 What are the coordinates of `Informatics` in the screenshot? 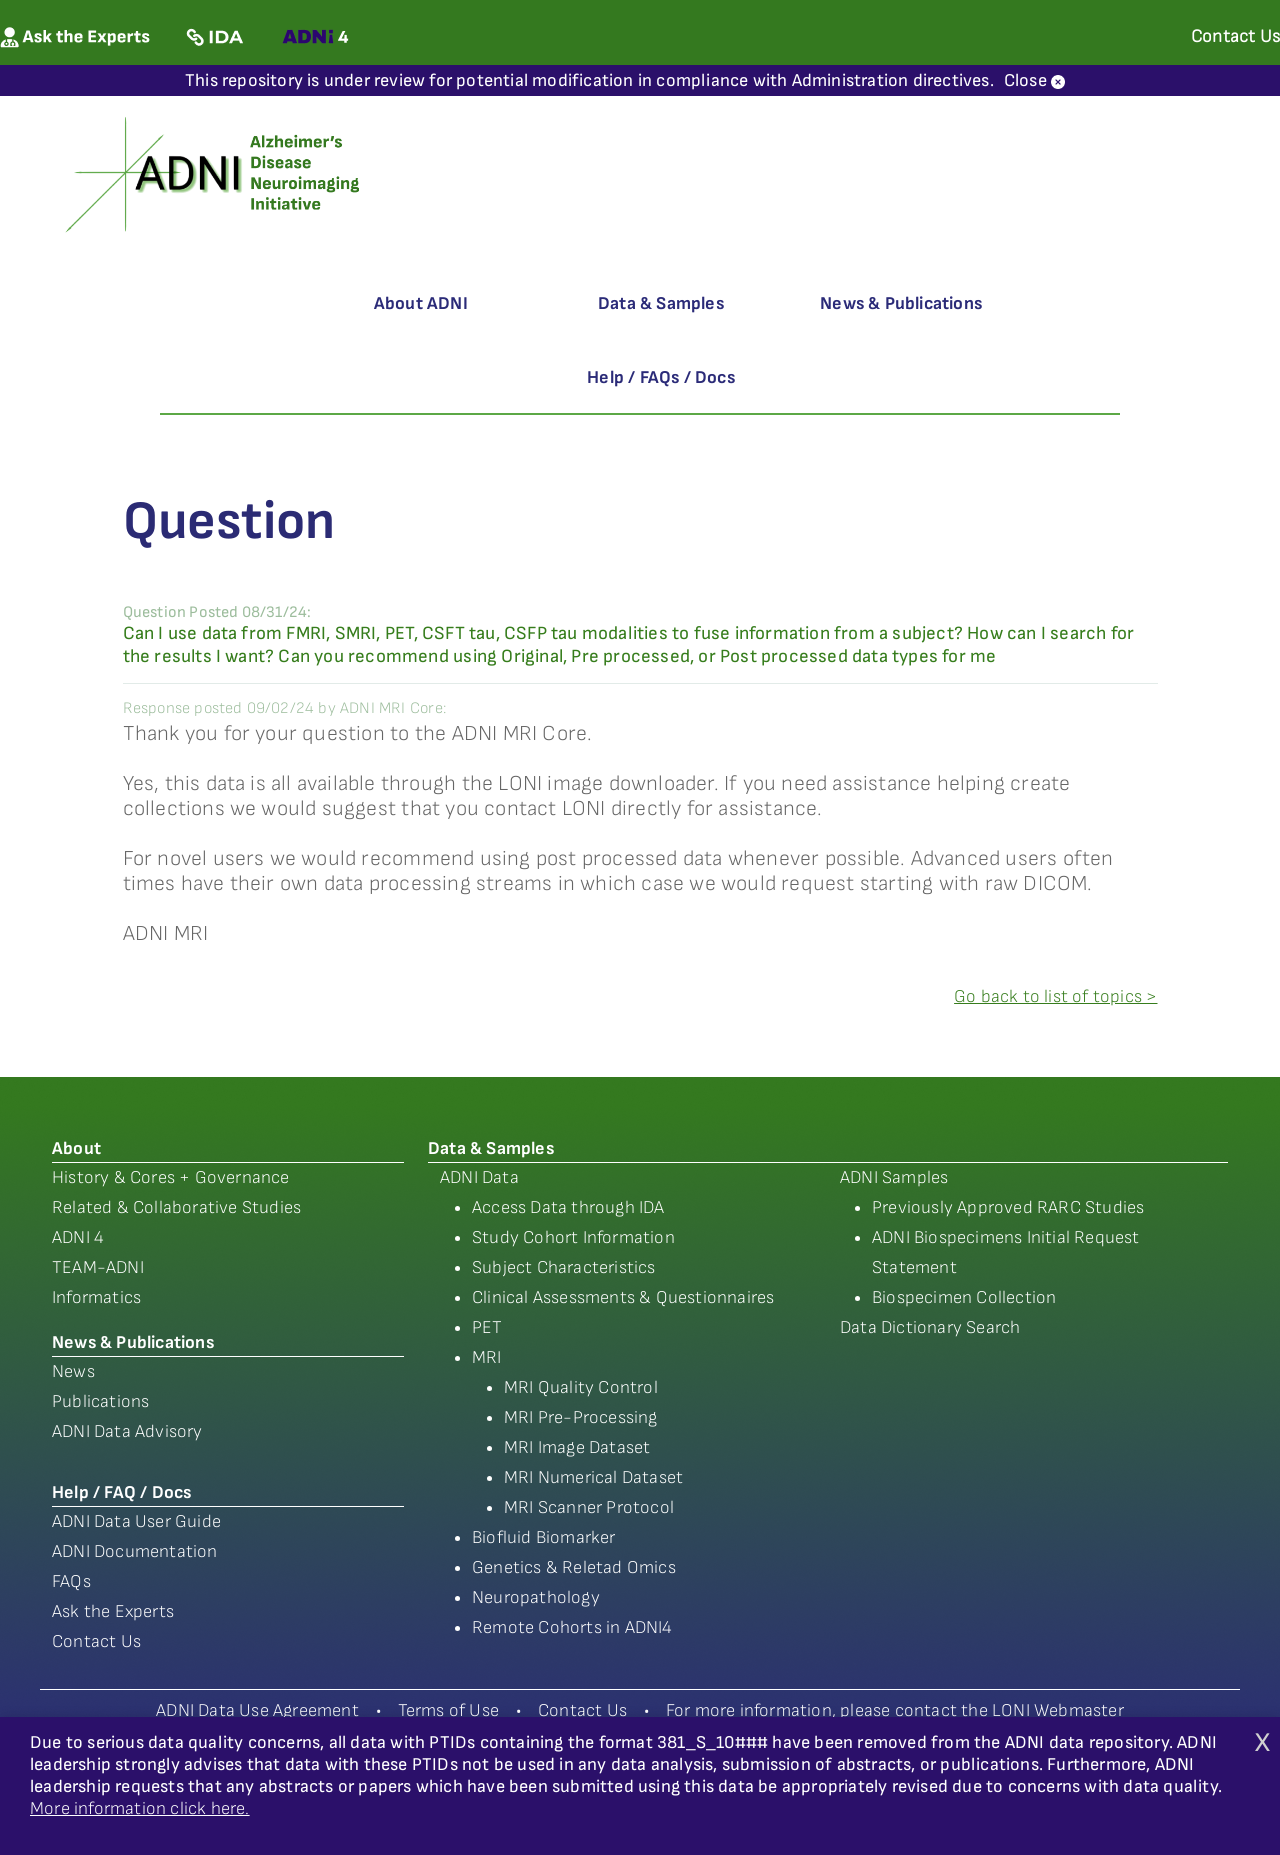 It's located at (96, 1297).